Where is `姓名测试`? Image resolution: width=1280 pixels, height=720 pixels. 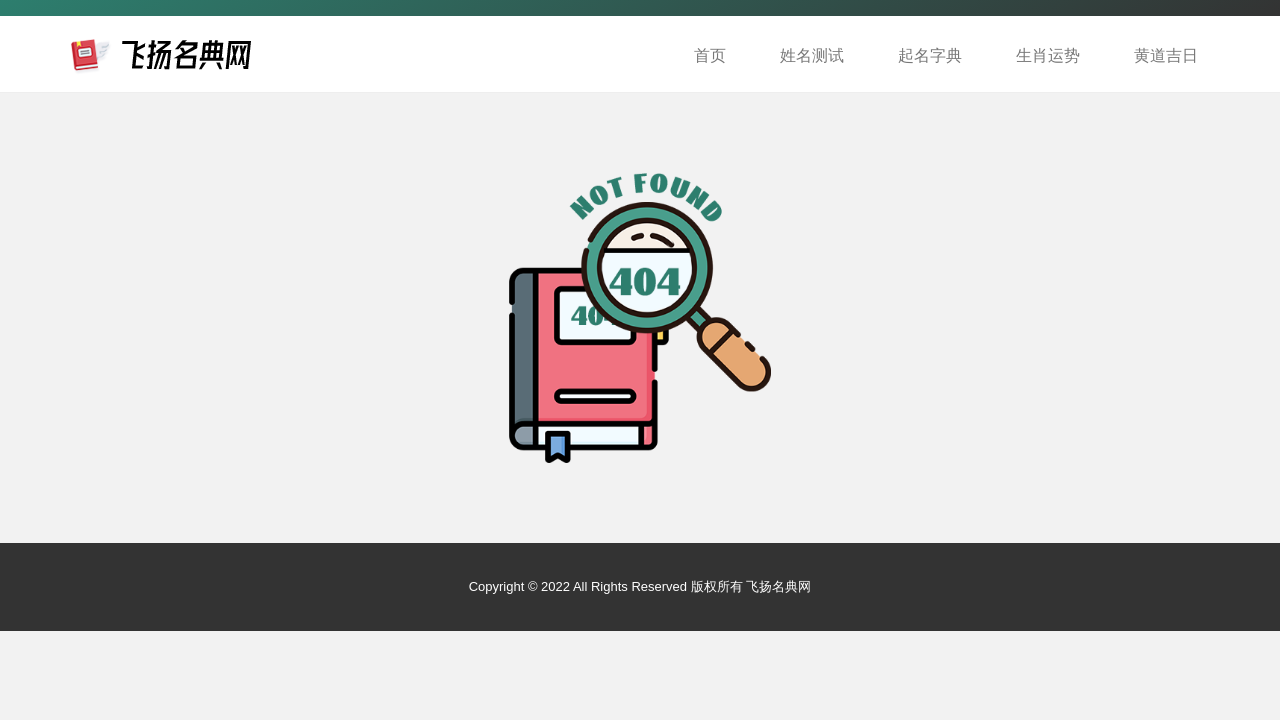
姓名测试 is located at coordinates (812, 55).